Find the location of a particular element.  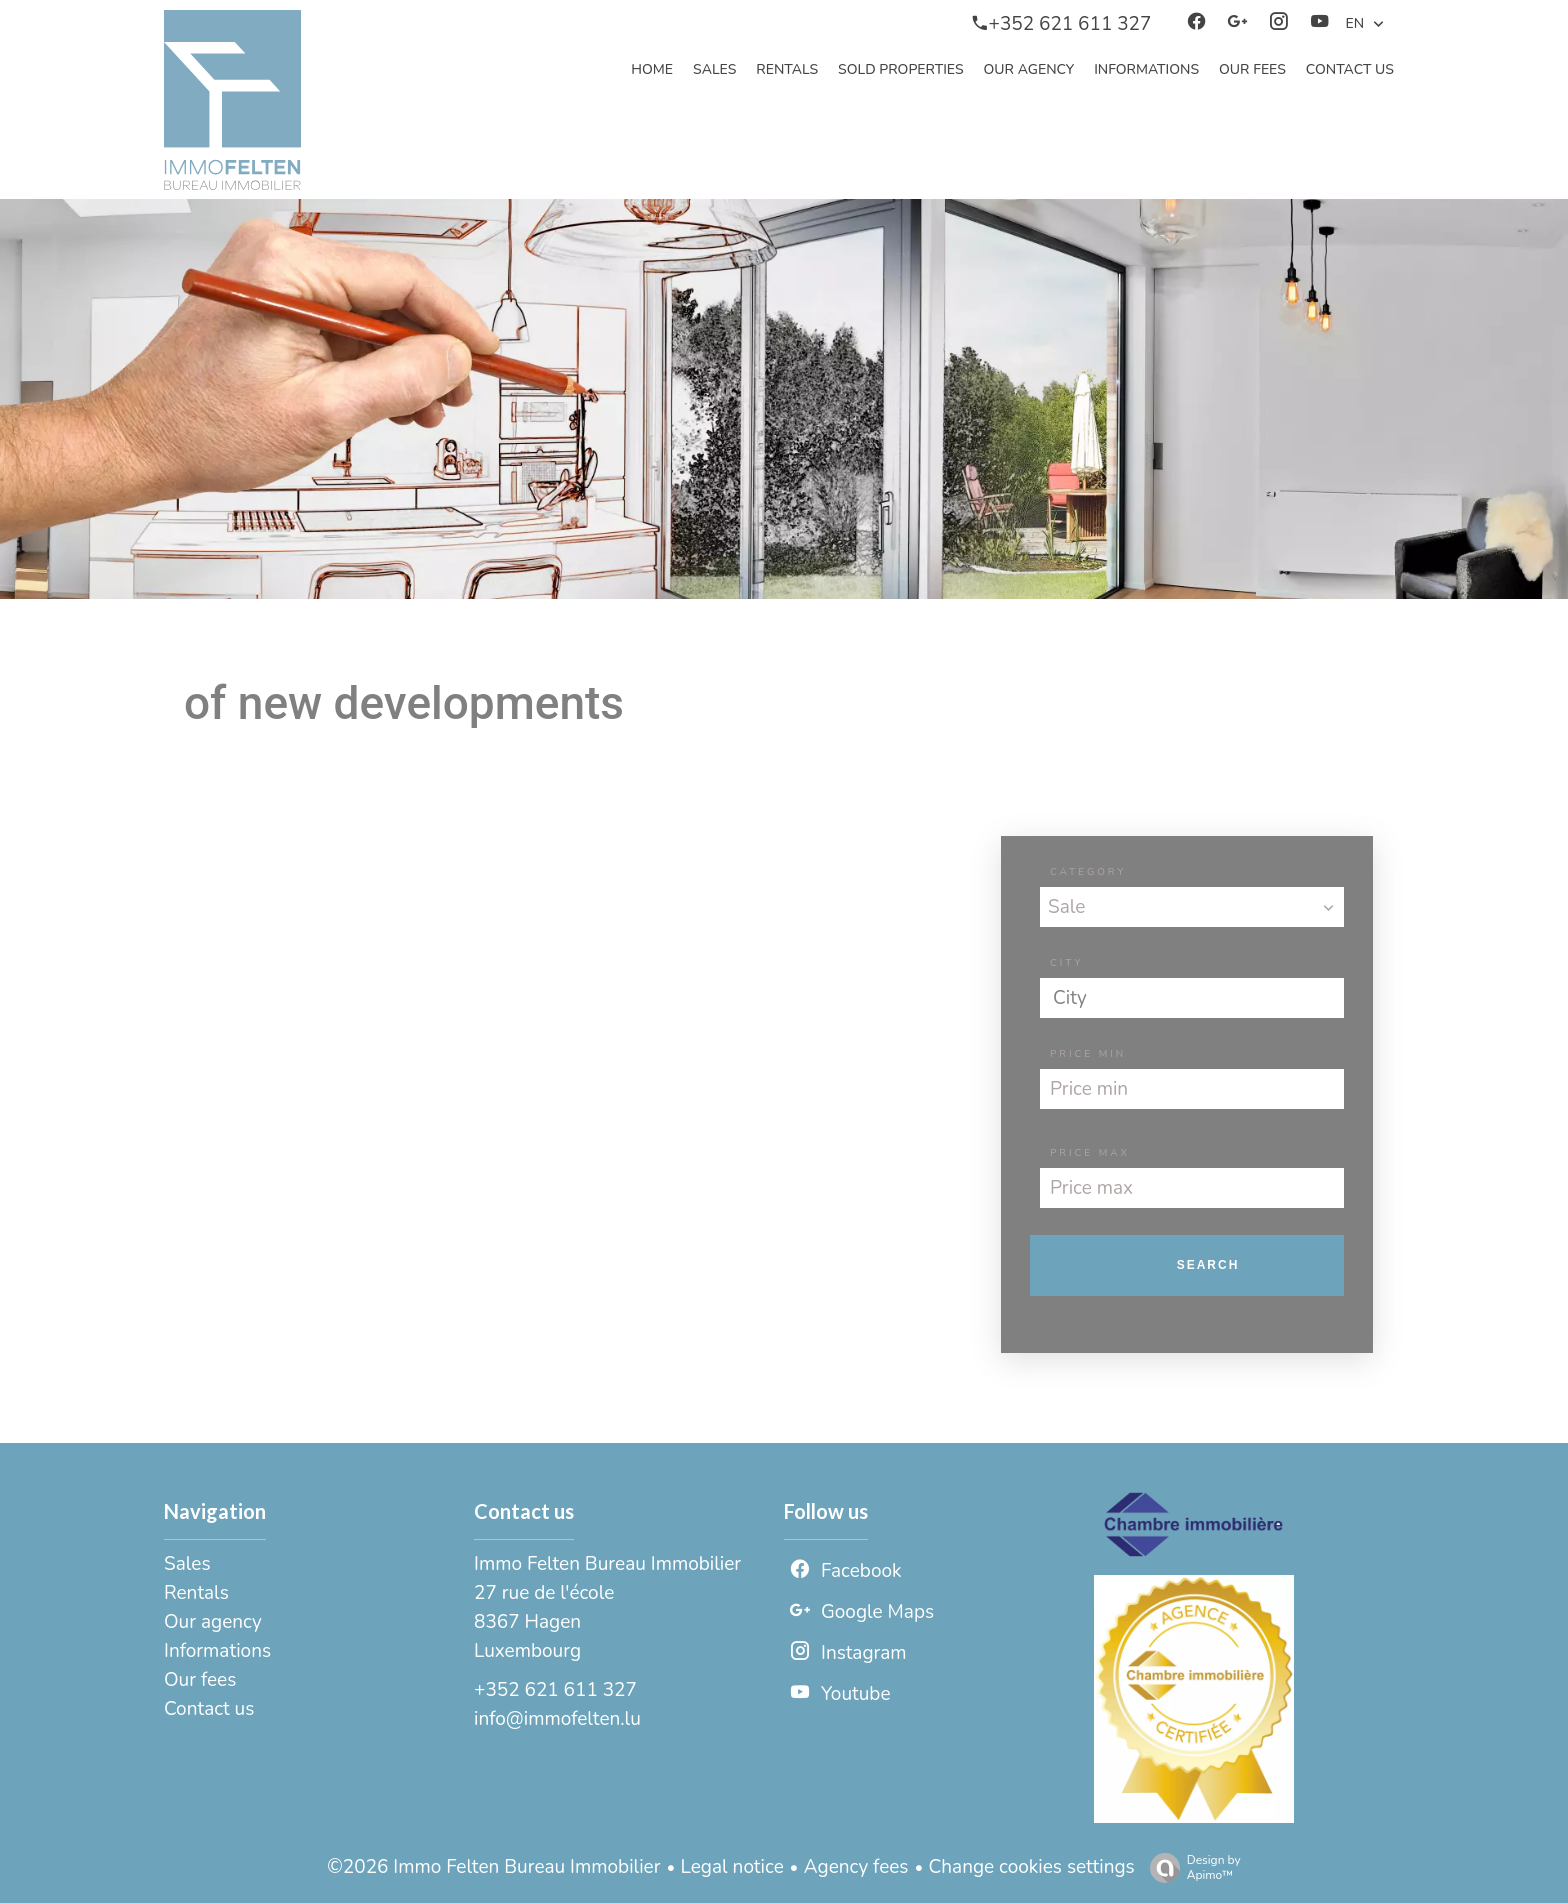

Price min is located at coordinates (1088, 1054).